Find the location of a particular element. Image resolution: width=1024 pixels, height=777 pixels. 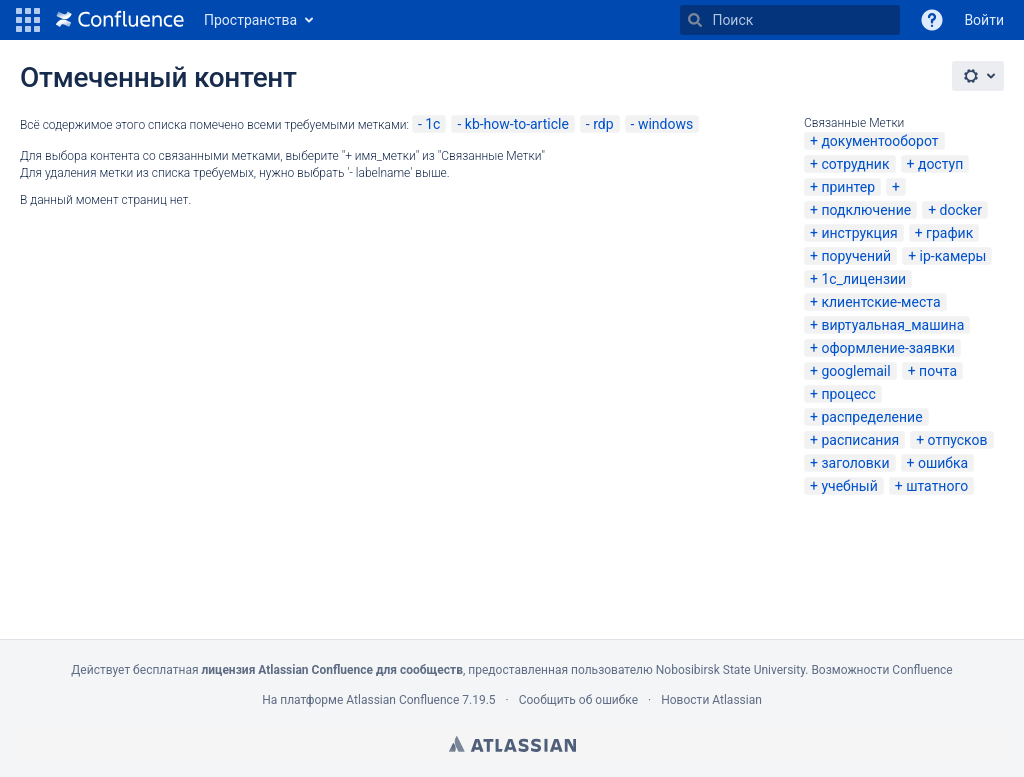

Новости Atlassian is located at coordinates (711, 700).